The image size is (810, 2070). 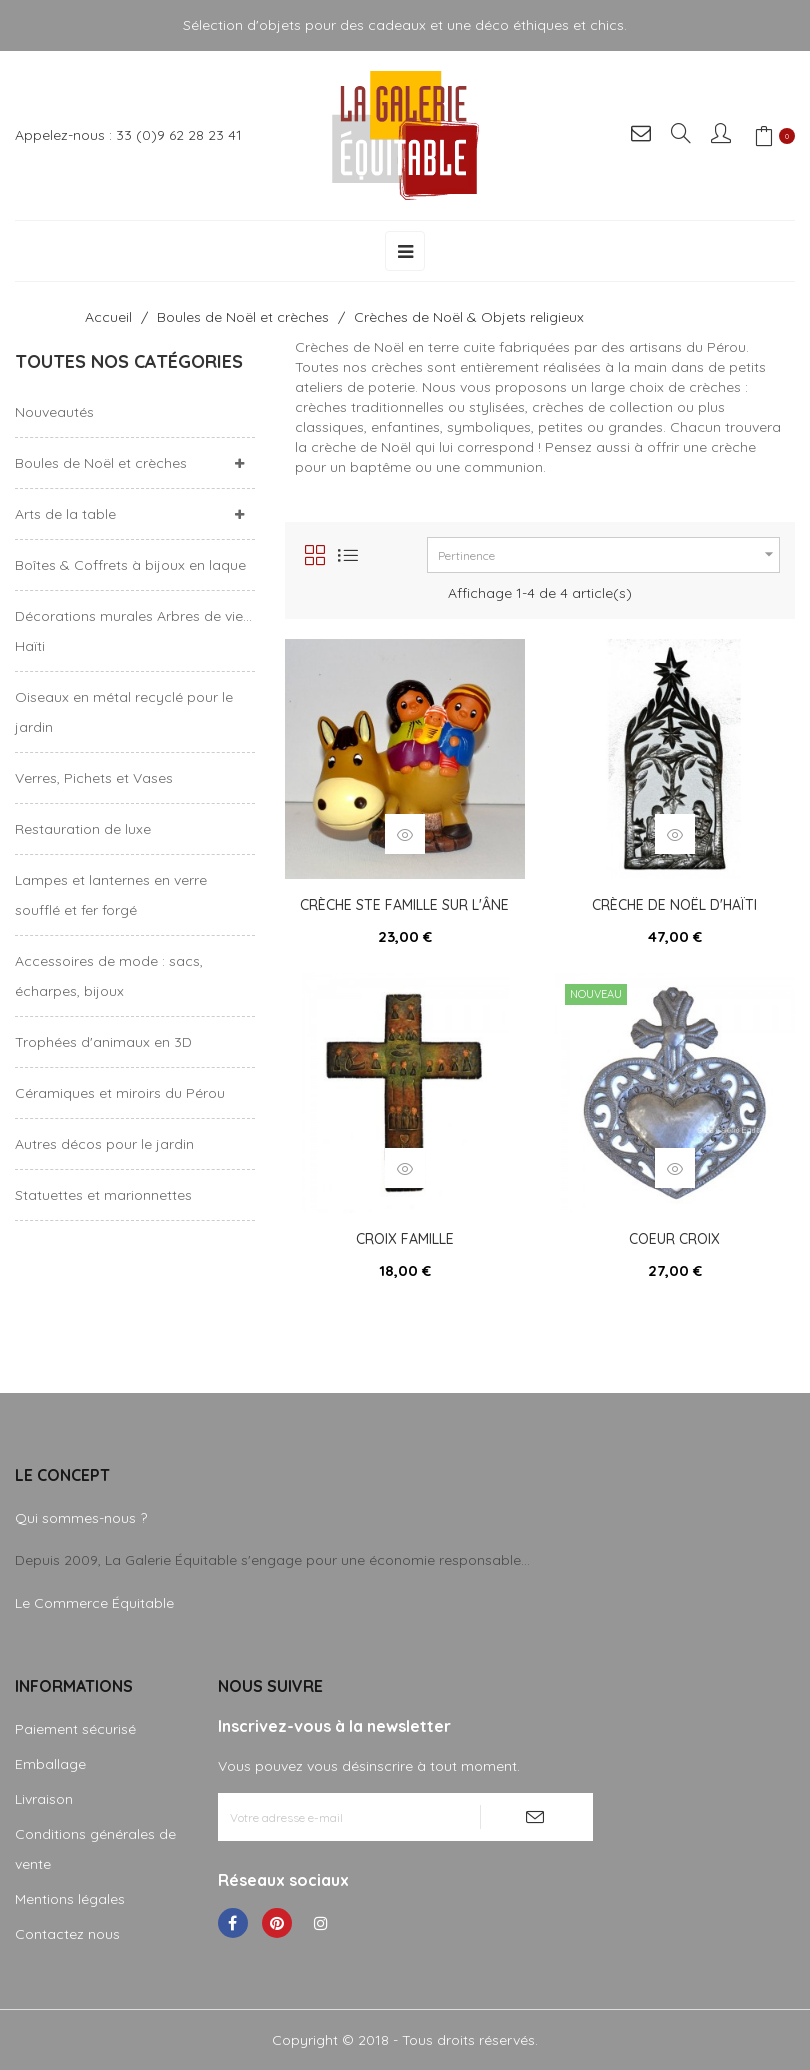 What do you see at coordinates (124, 712) in the screenshot?
I see `Oiseaux en métal recyclé pour le jardin` at bounding box center [124, 712].